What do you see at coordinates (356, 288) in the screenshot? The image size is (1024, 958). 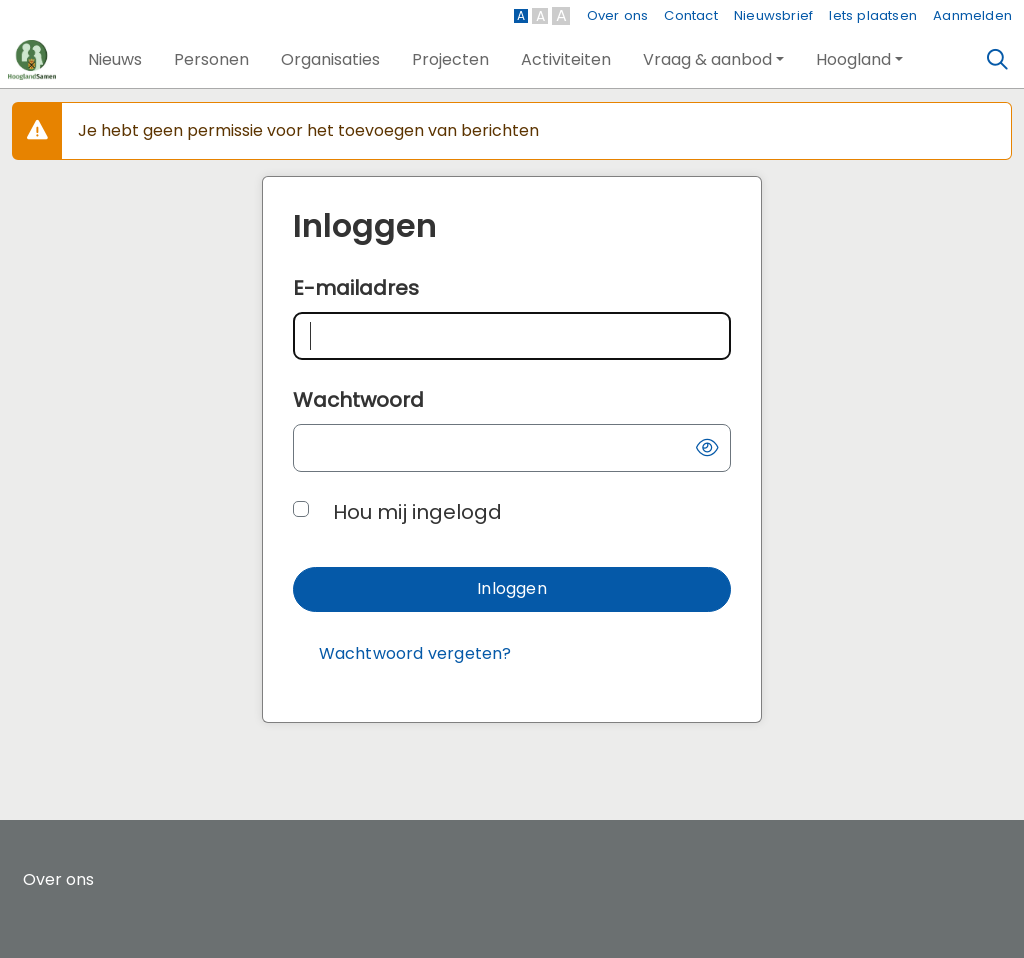 I see `E-mailadres` at bounding box center [356, 288].